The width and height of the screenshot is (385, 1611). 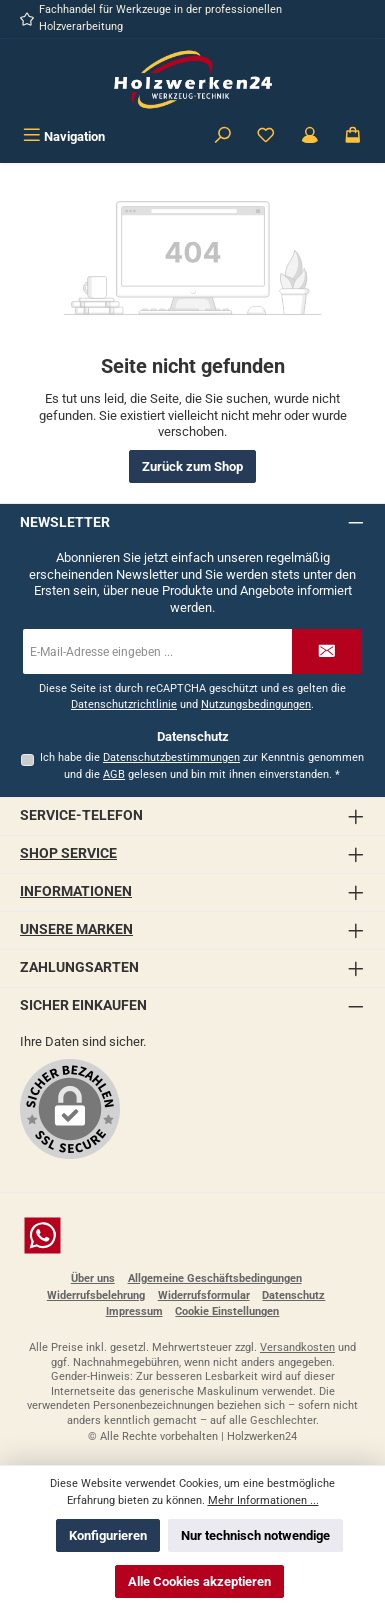 I want to click on Impressum, so click(x=134, y=1311).